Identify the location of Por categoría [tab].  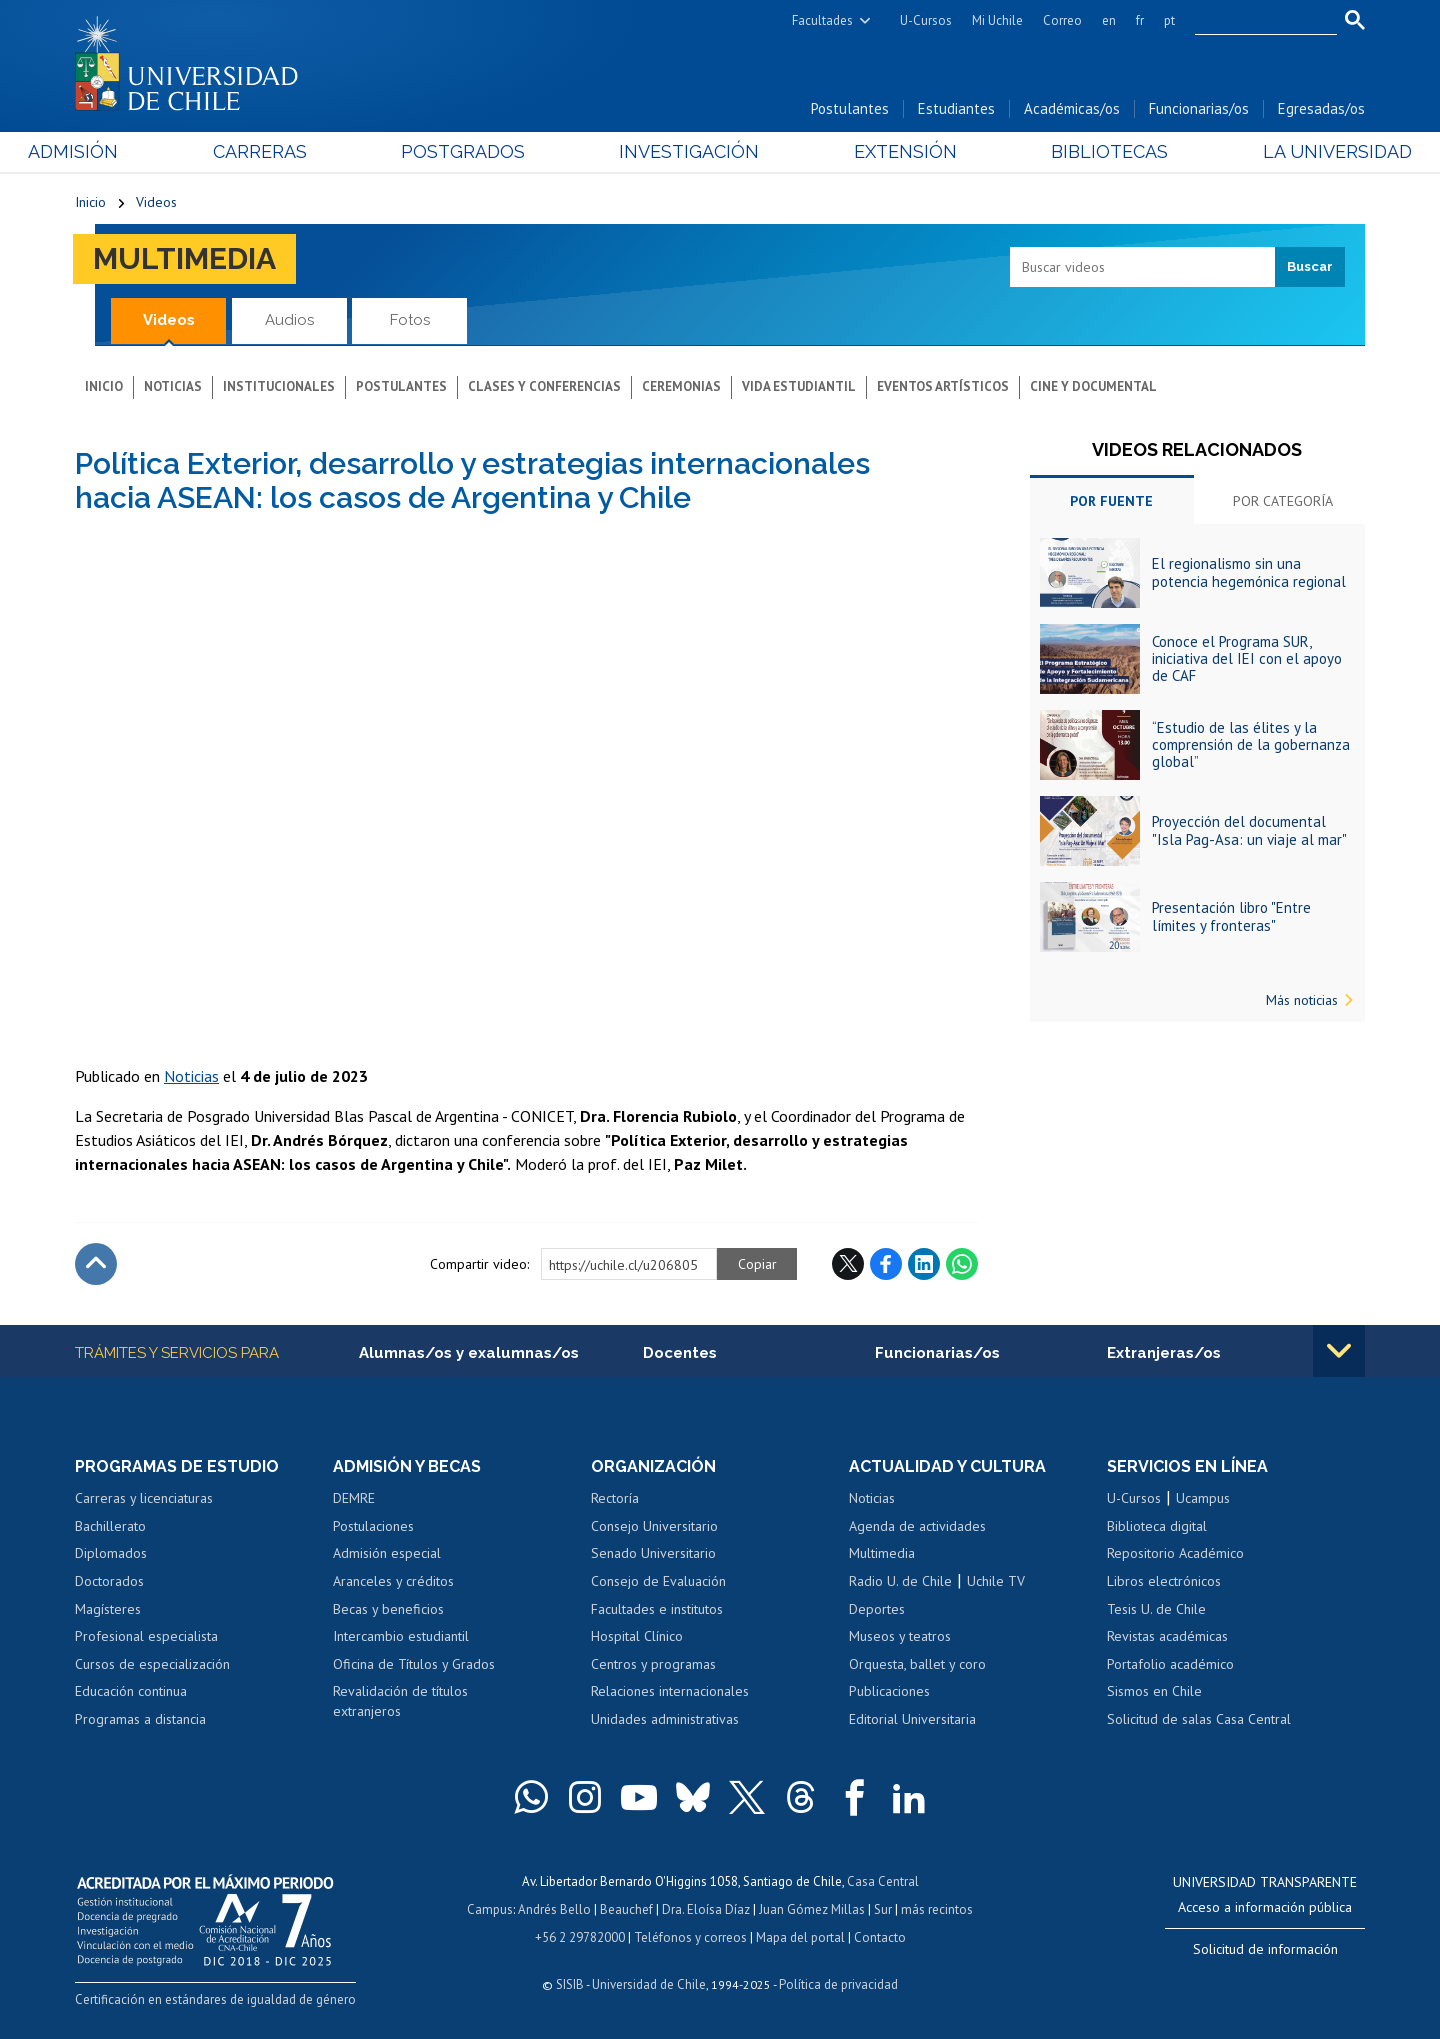
(1283, 501).